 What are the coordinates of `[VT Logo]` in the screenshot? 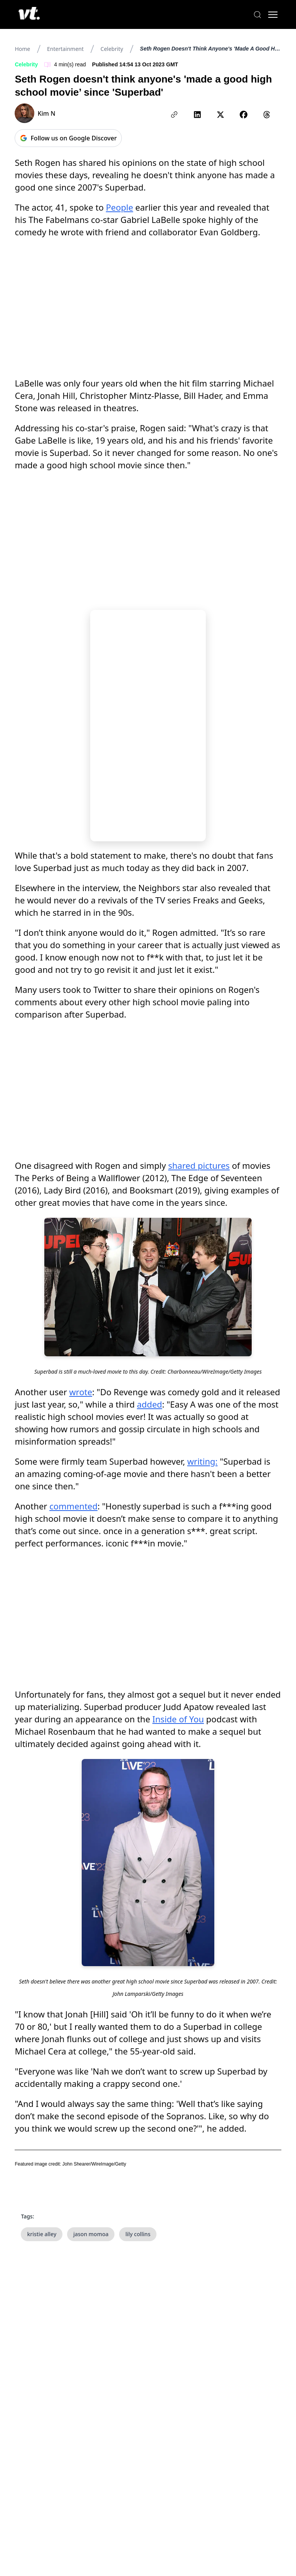 It's located at (29, 14).